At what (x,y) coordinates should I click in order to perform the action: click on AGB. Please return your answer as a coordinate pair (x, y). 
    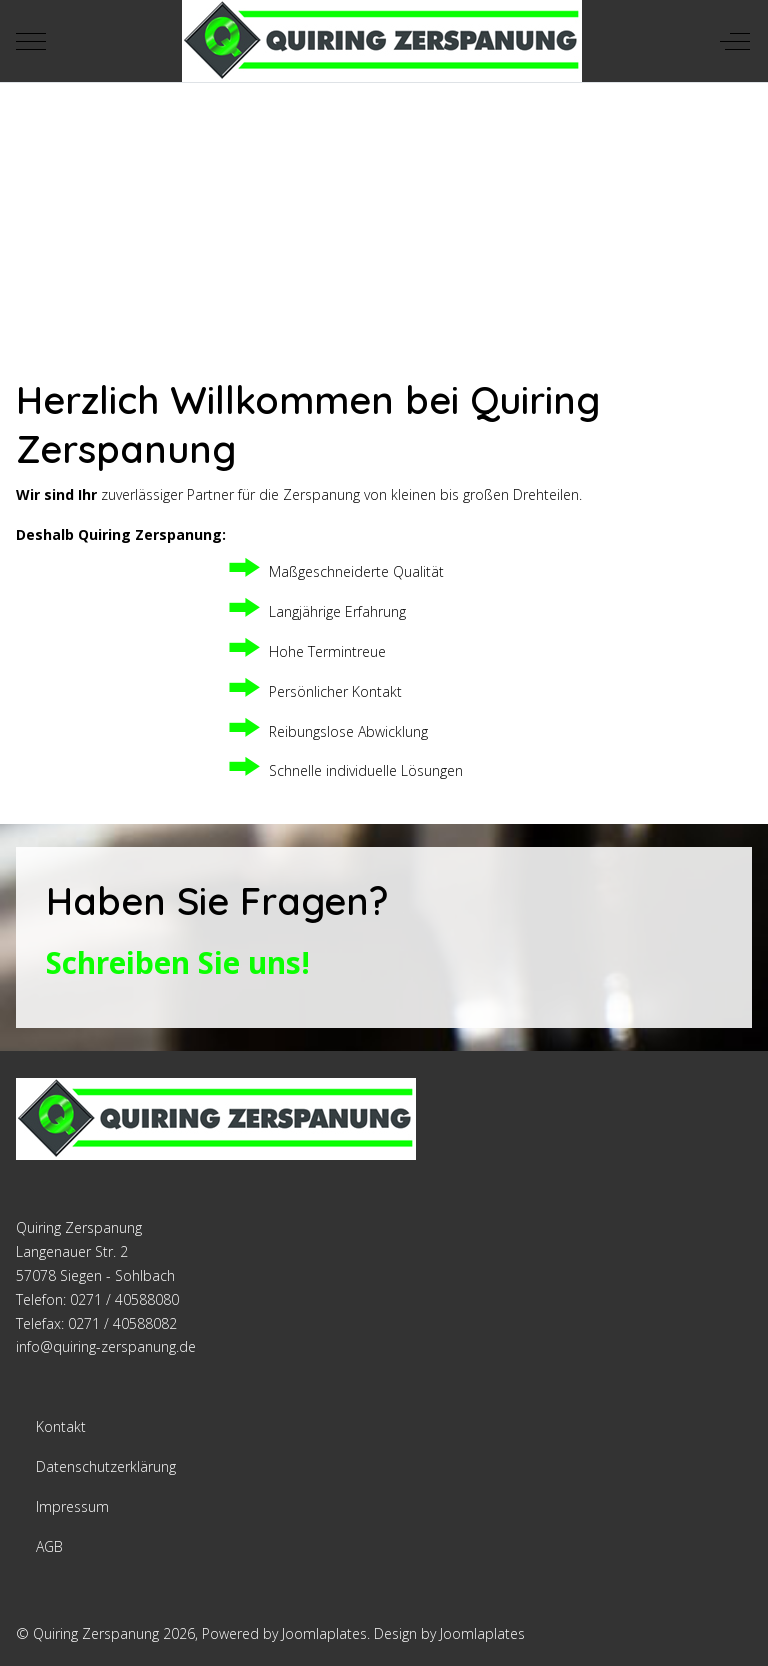
    Looking at the image, I should click on (49, 1546).